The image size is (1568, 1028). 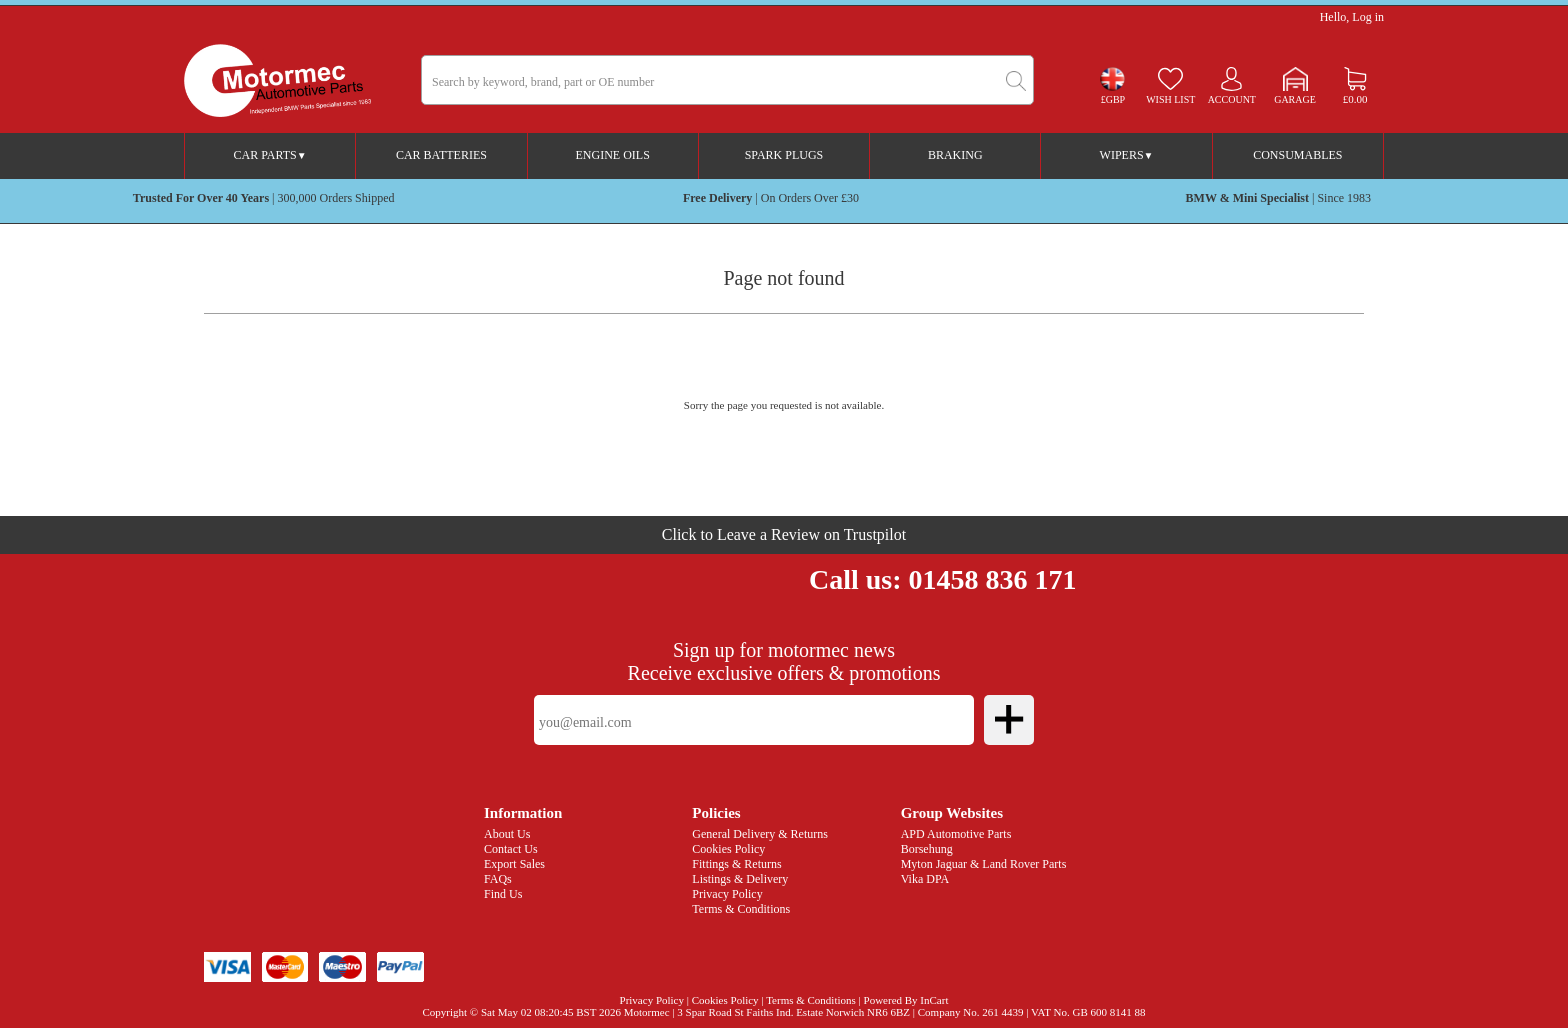 I want to click on Garage, so click(x=1295, y=99).